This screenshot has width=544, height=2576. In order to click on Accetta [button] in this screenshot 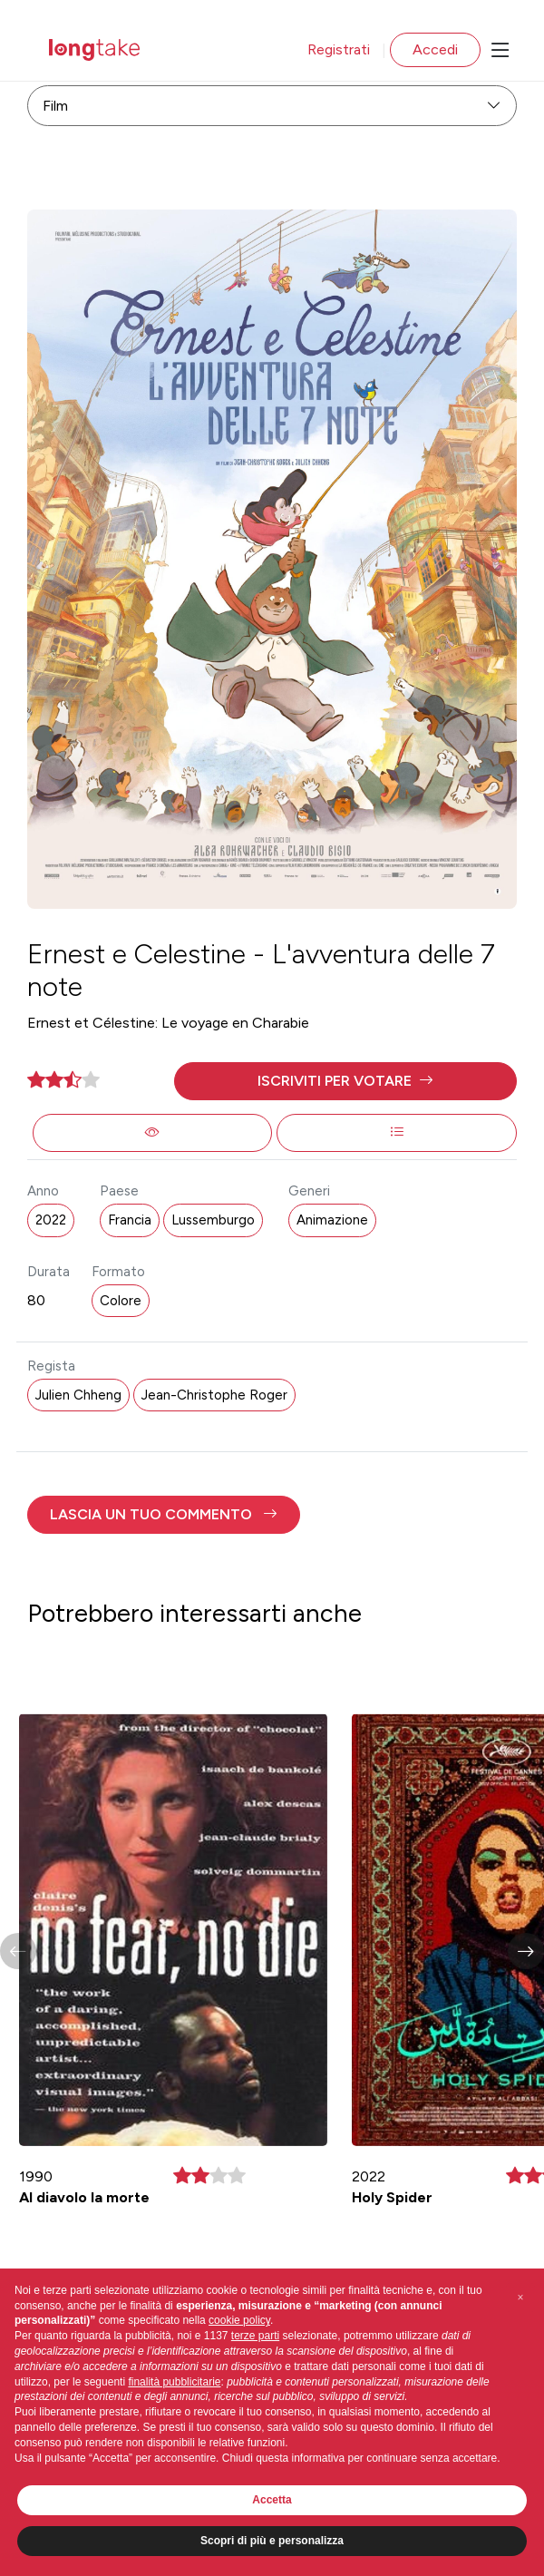, I will do `click(271, 2499)`.